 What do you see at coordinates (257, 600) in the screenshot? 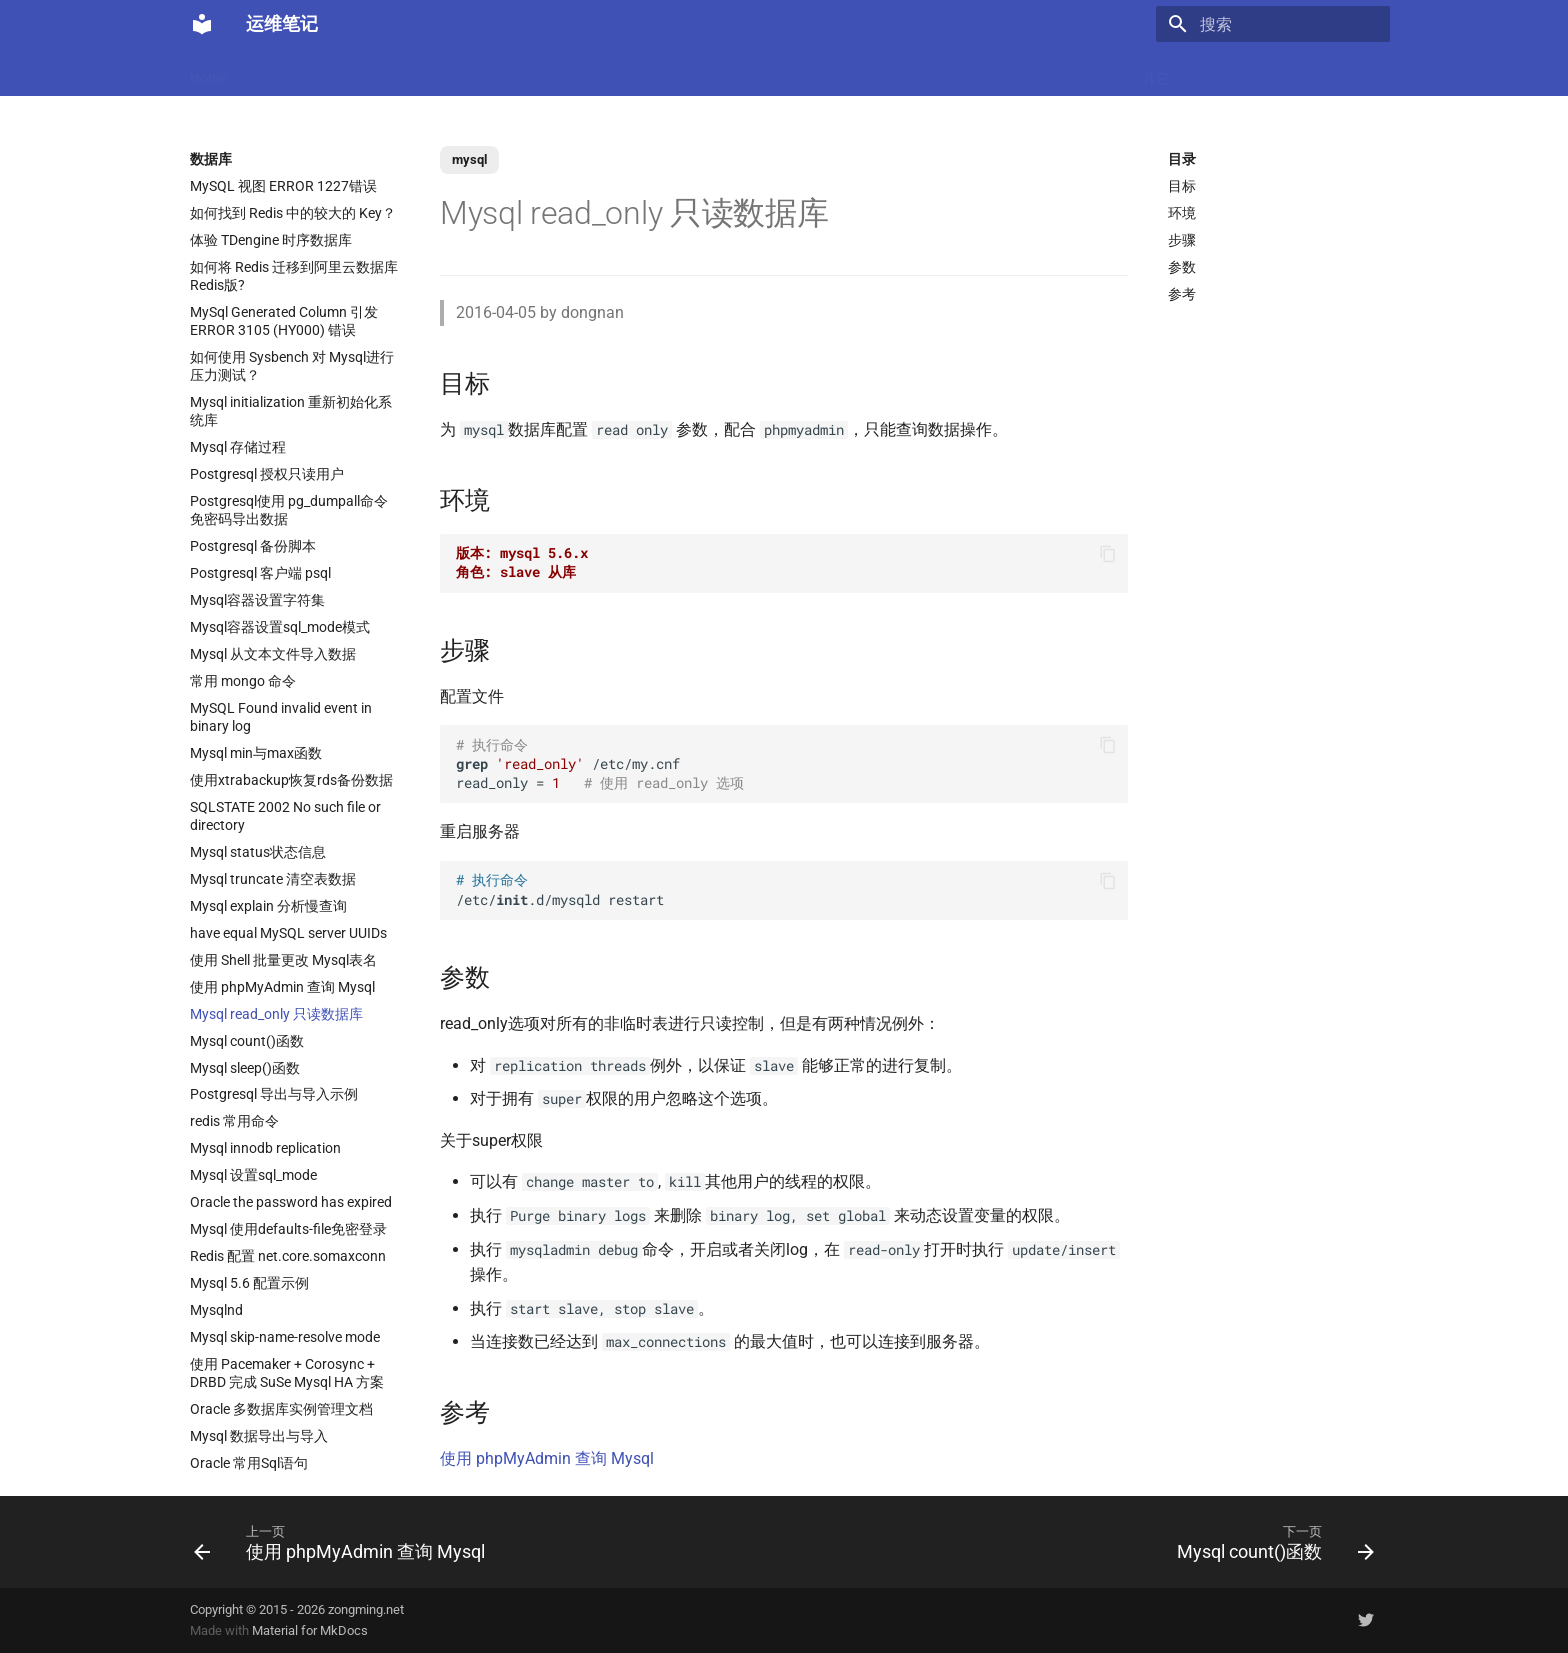
I see `Mysql容器设置字符集` at bounding box center [257, 600].